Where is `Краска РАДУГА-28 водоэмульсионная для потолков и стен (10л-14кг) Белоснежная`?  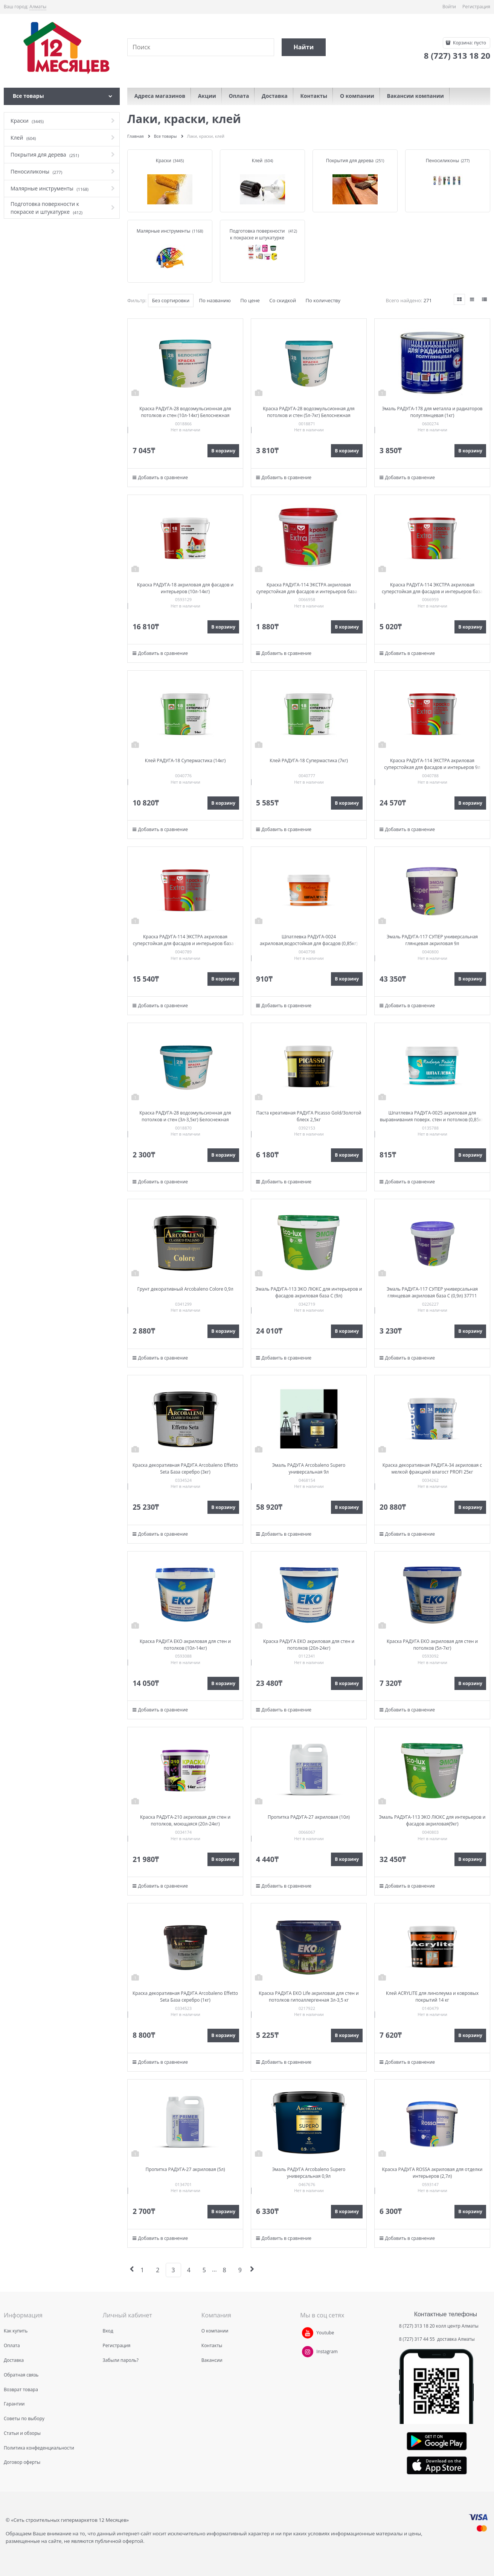 Краска РАДУГА-28 водоэмульсионная для потолков и стен (10л-14кг) Белоснежная is located at coordinates (185, 412).